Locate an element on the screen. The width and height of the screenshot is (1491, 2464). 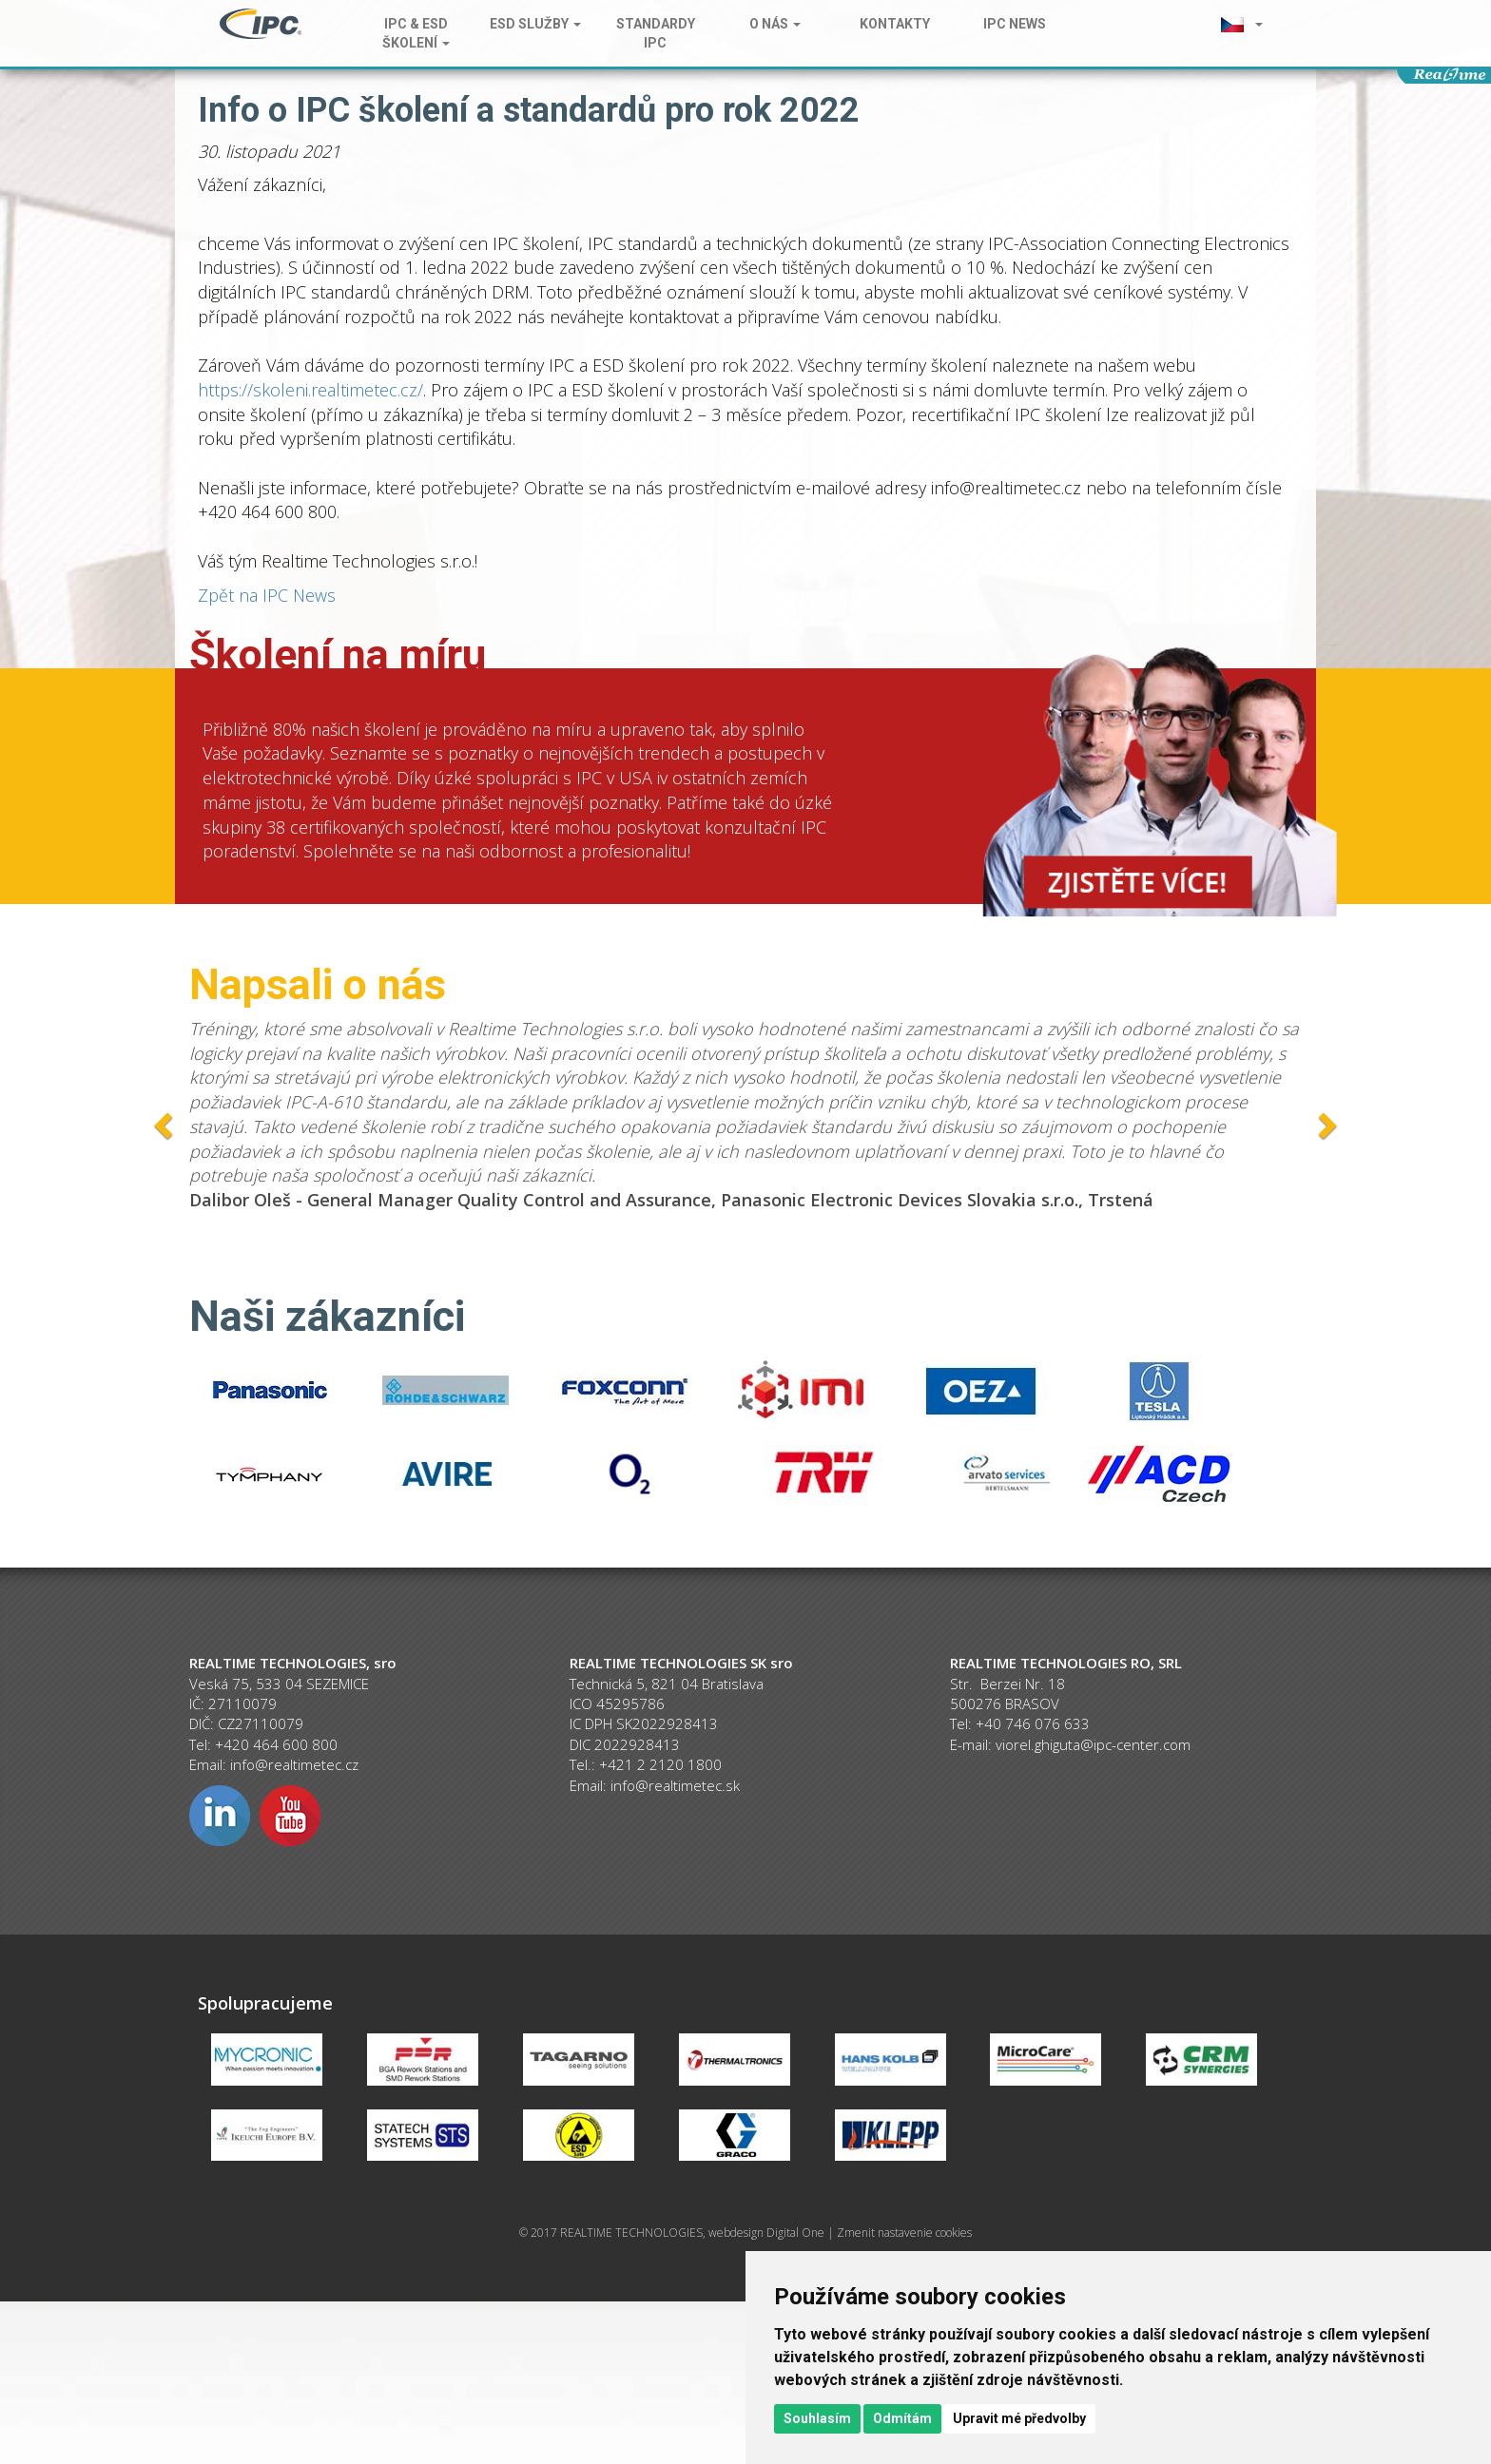
Upravit mé předvolby [button] is located at coordinates (1019, 2418).